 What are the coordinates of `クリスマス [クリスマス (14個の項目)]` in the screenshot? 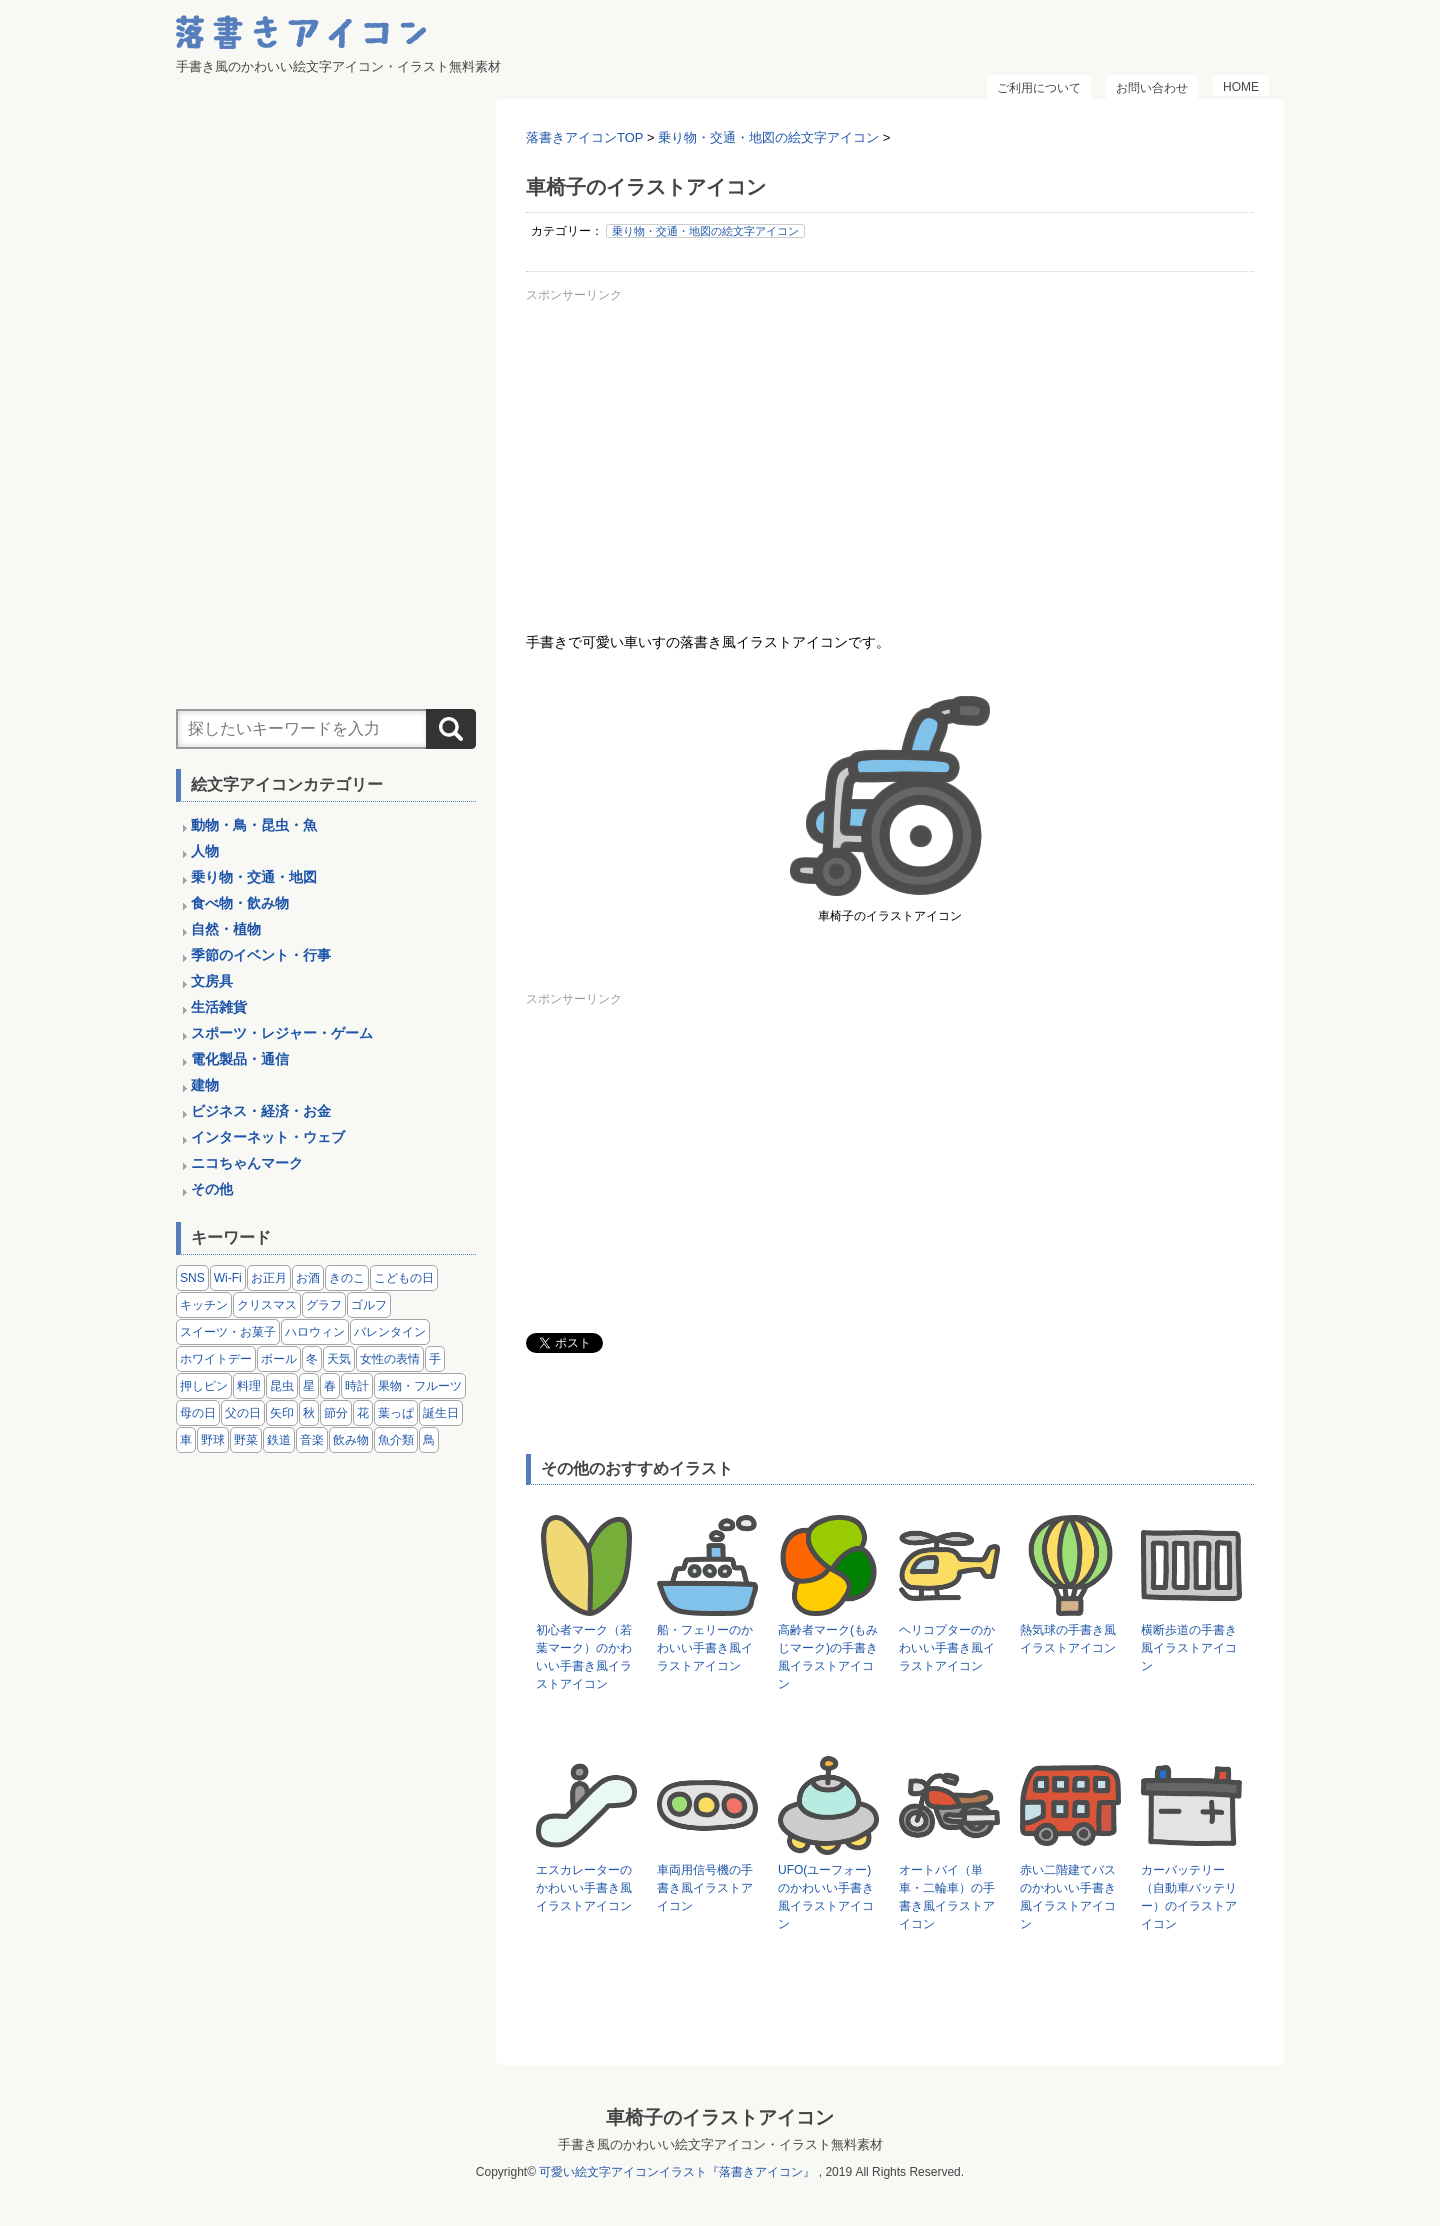 It's located at (267, 1305).